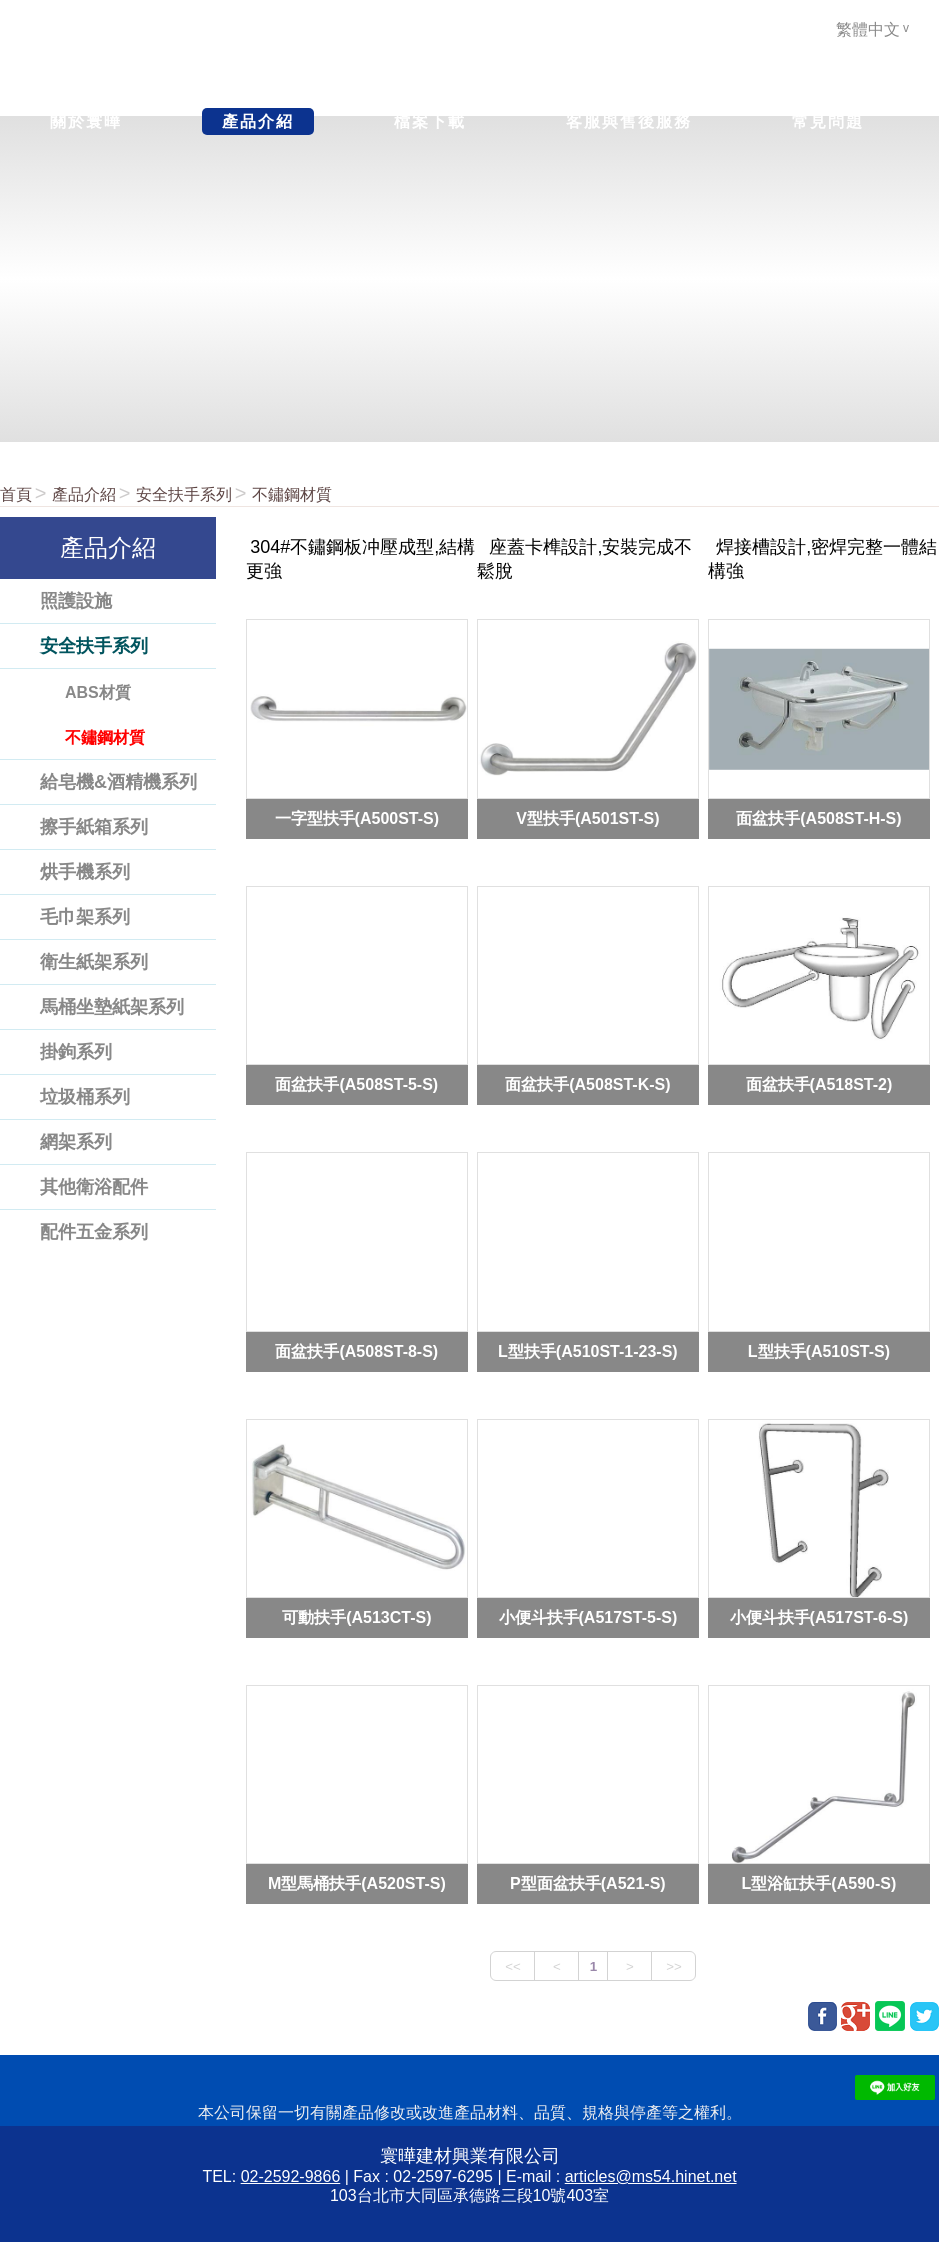 The image size is (939, 2242). What do you see at coordinates (651, 2176) in the screenshot?
I see `articles@ms54.hinet.net` at bounding box center [651, 2176].